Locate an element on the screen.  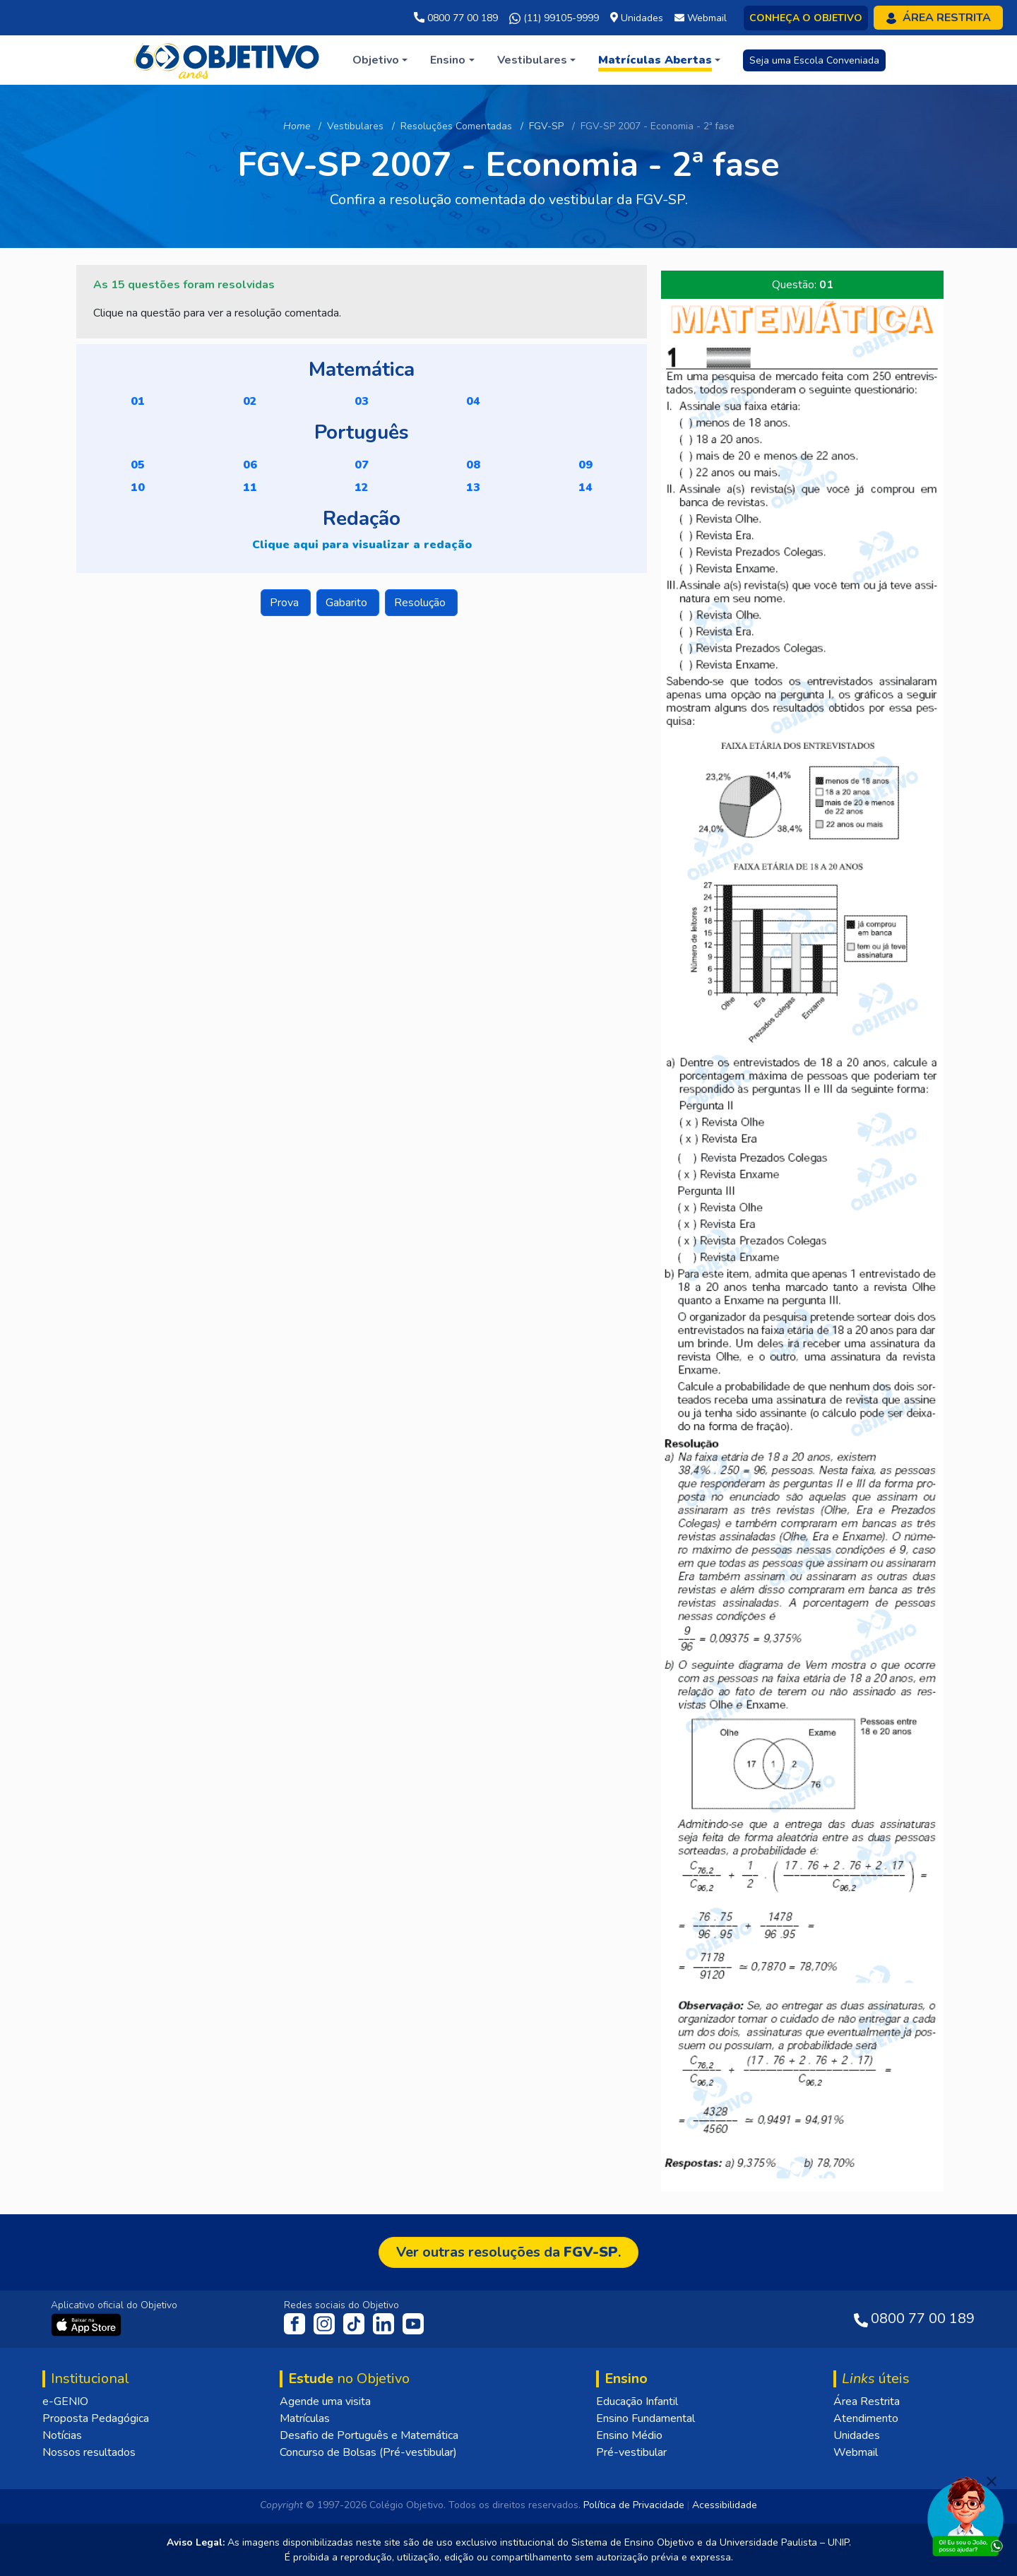
FGV-SP is located at coordinates (546, 126).